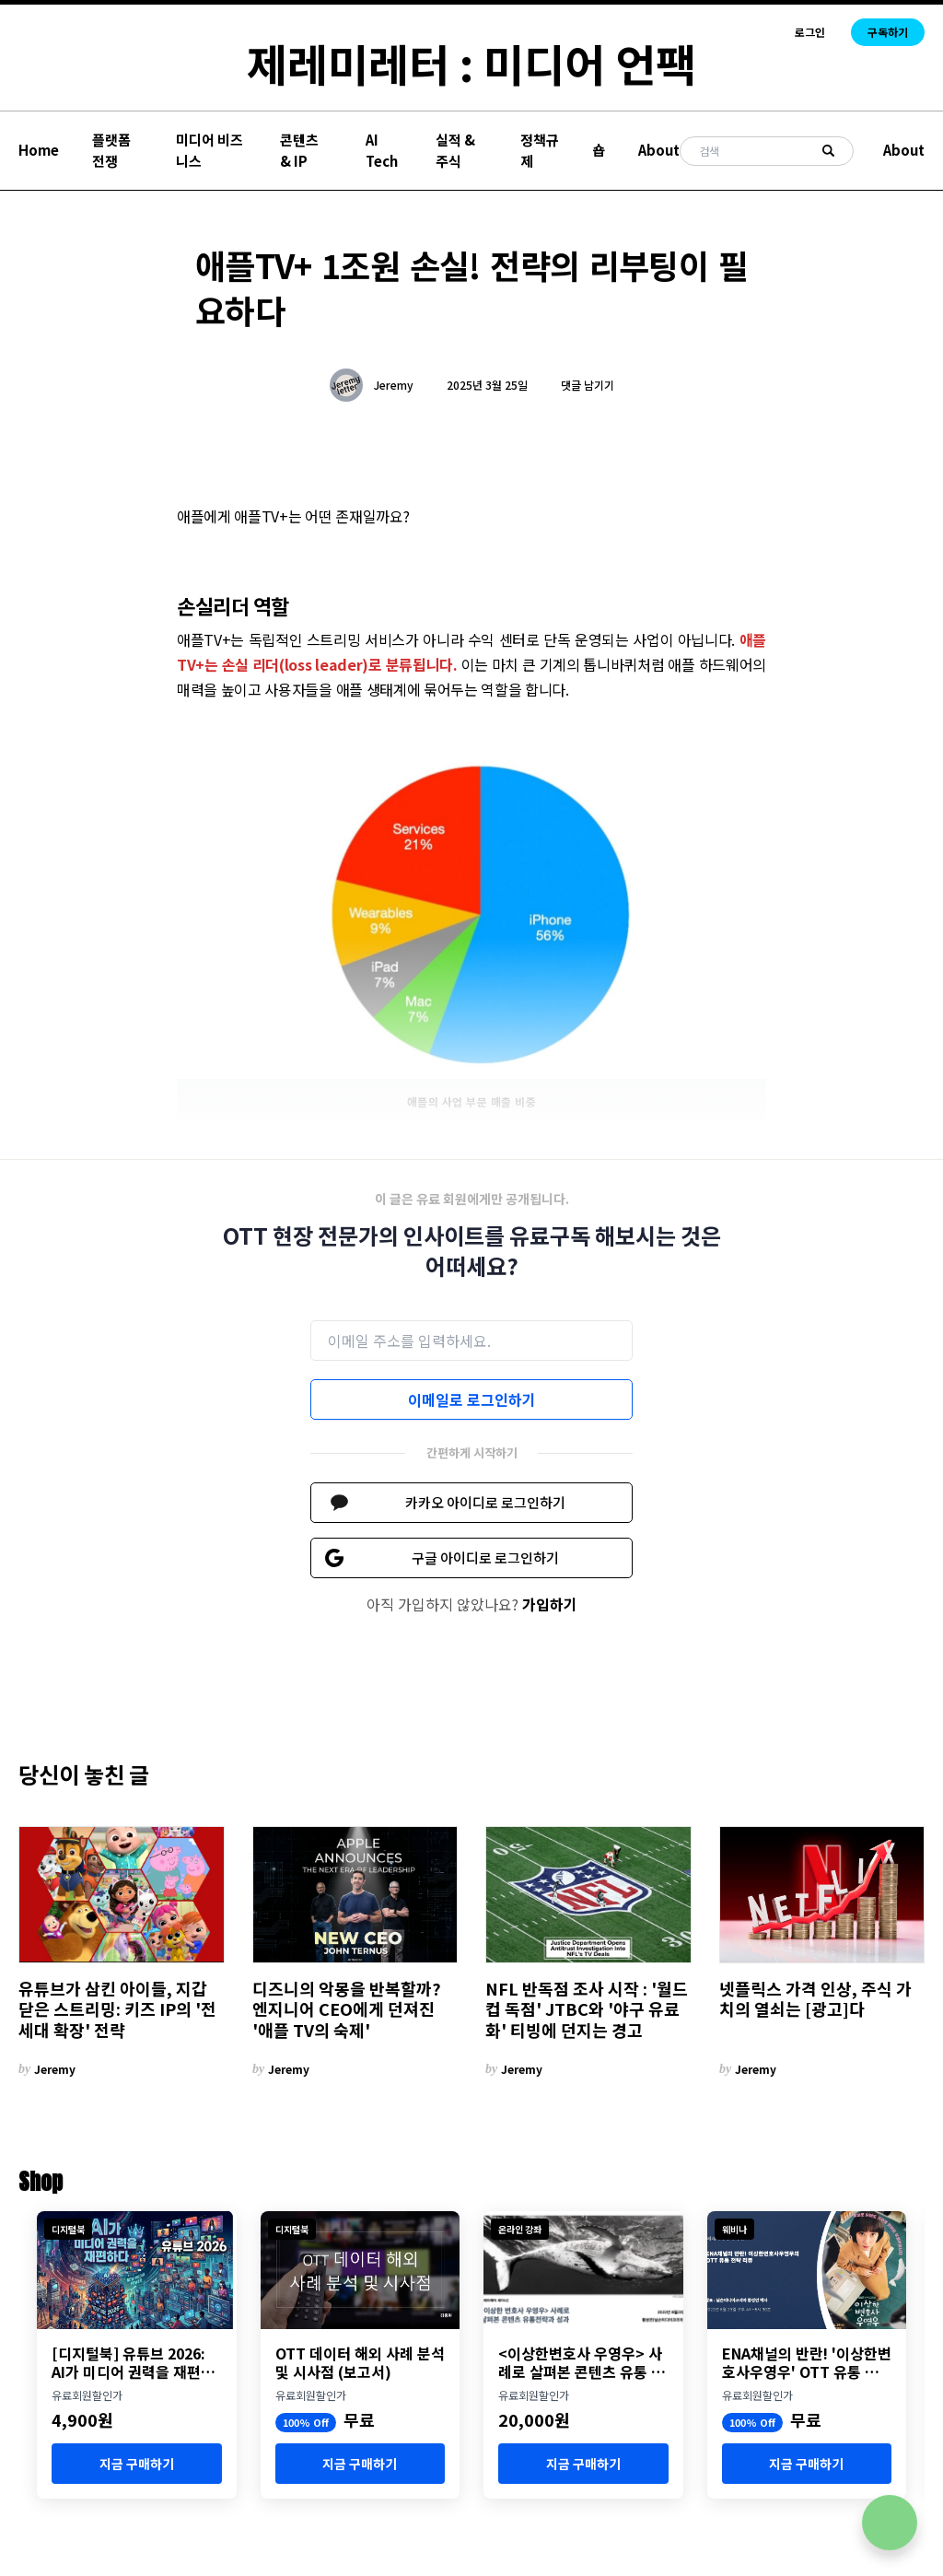 The image size is (943, 2576). I want to click on 유튜브가 삼킨 아이들, 지갑 닫은 스트리밍: 키즈 IP의 '전 세대 확장' 전략, so click(117, 2009).